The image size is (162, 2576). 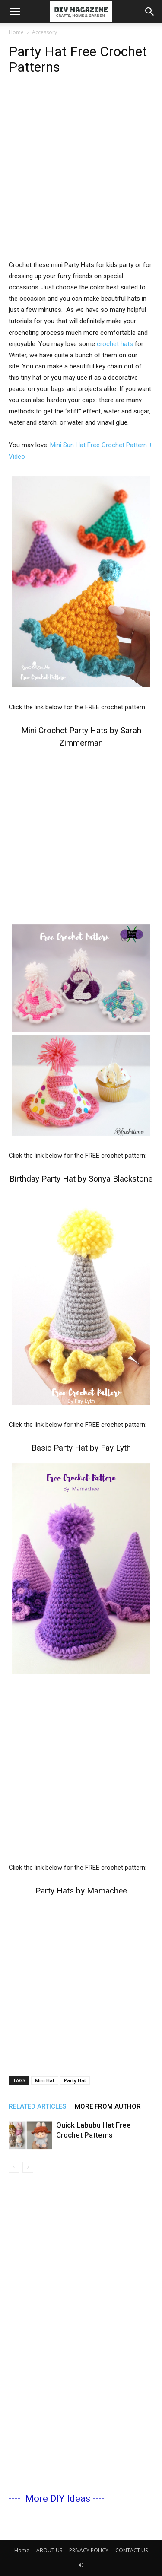 I want to click on CONTACT US, so click(x=131, y=2550).